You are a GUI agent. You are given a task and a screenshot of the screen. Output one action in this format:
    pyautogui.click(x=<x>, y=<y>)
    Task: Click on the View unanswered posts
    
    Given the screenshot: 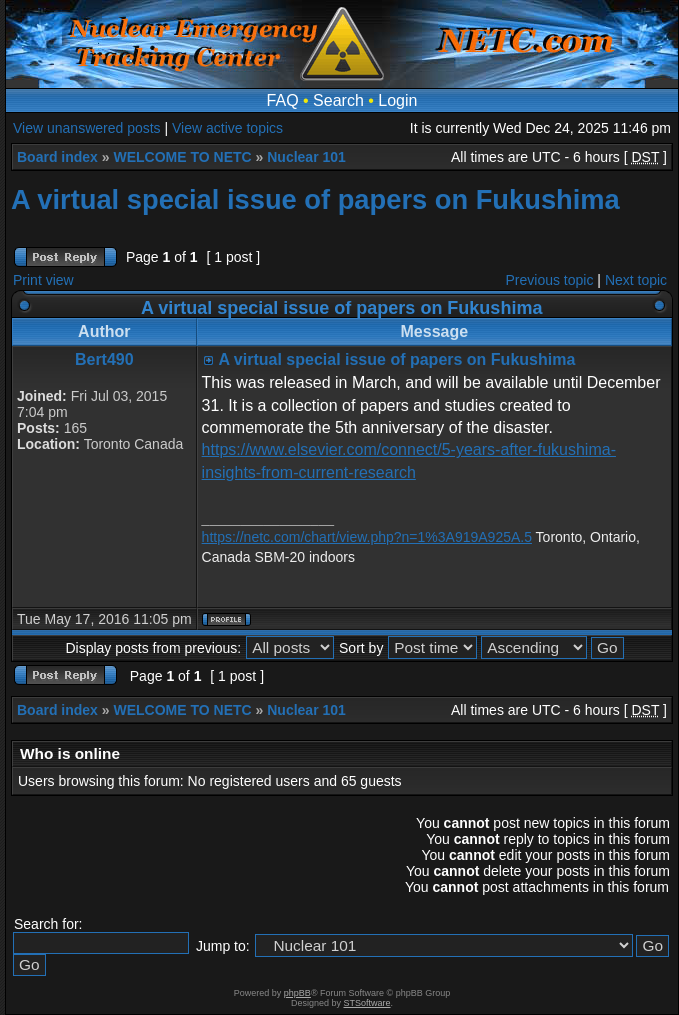 What is the action you would take?
    pyautogui.click(x=87, y=128)
    